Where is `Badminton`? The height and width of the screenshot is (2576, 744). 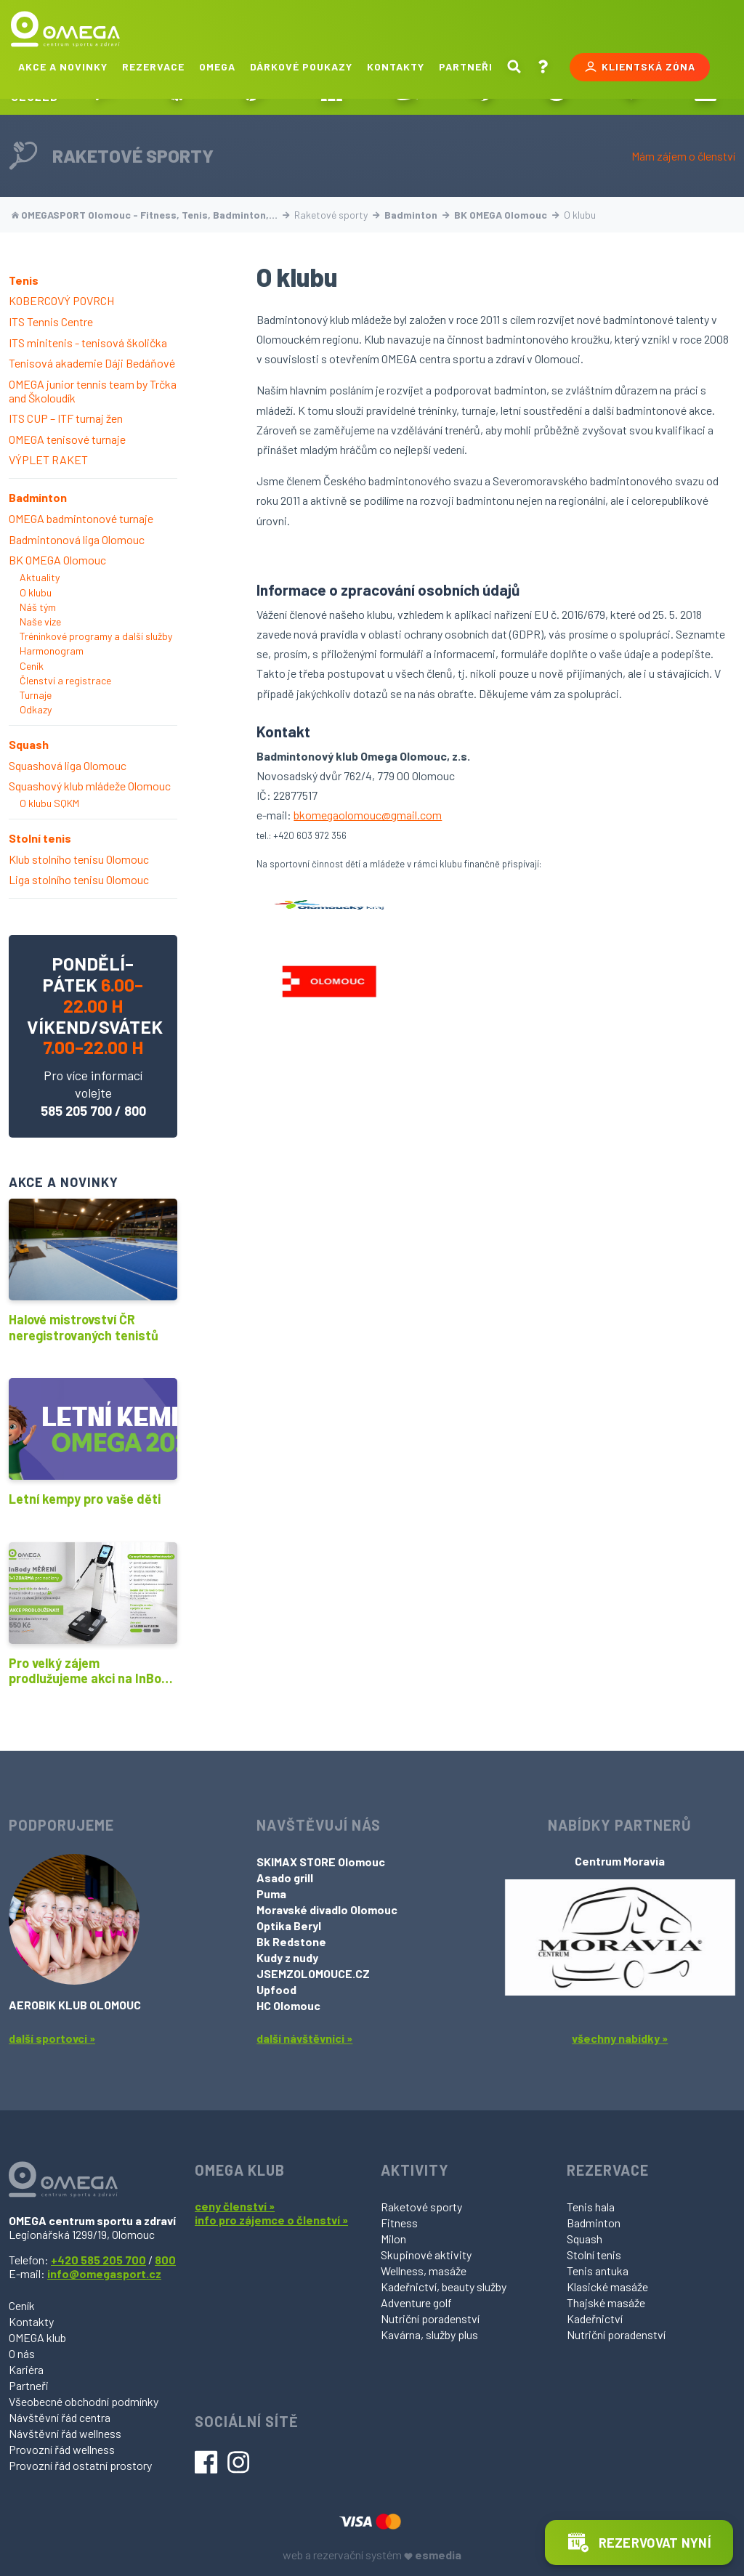
Badminton is located at coordinates (417, 214).